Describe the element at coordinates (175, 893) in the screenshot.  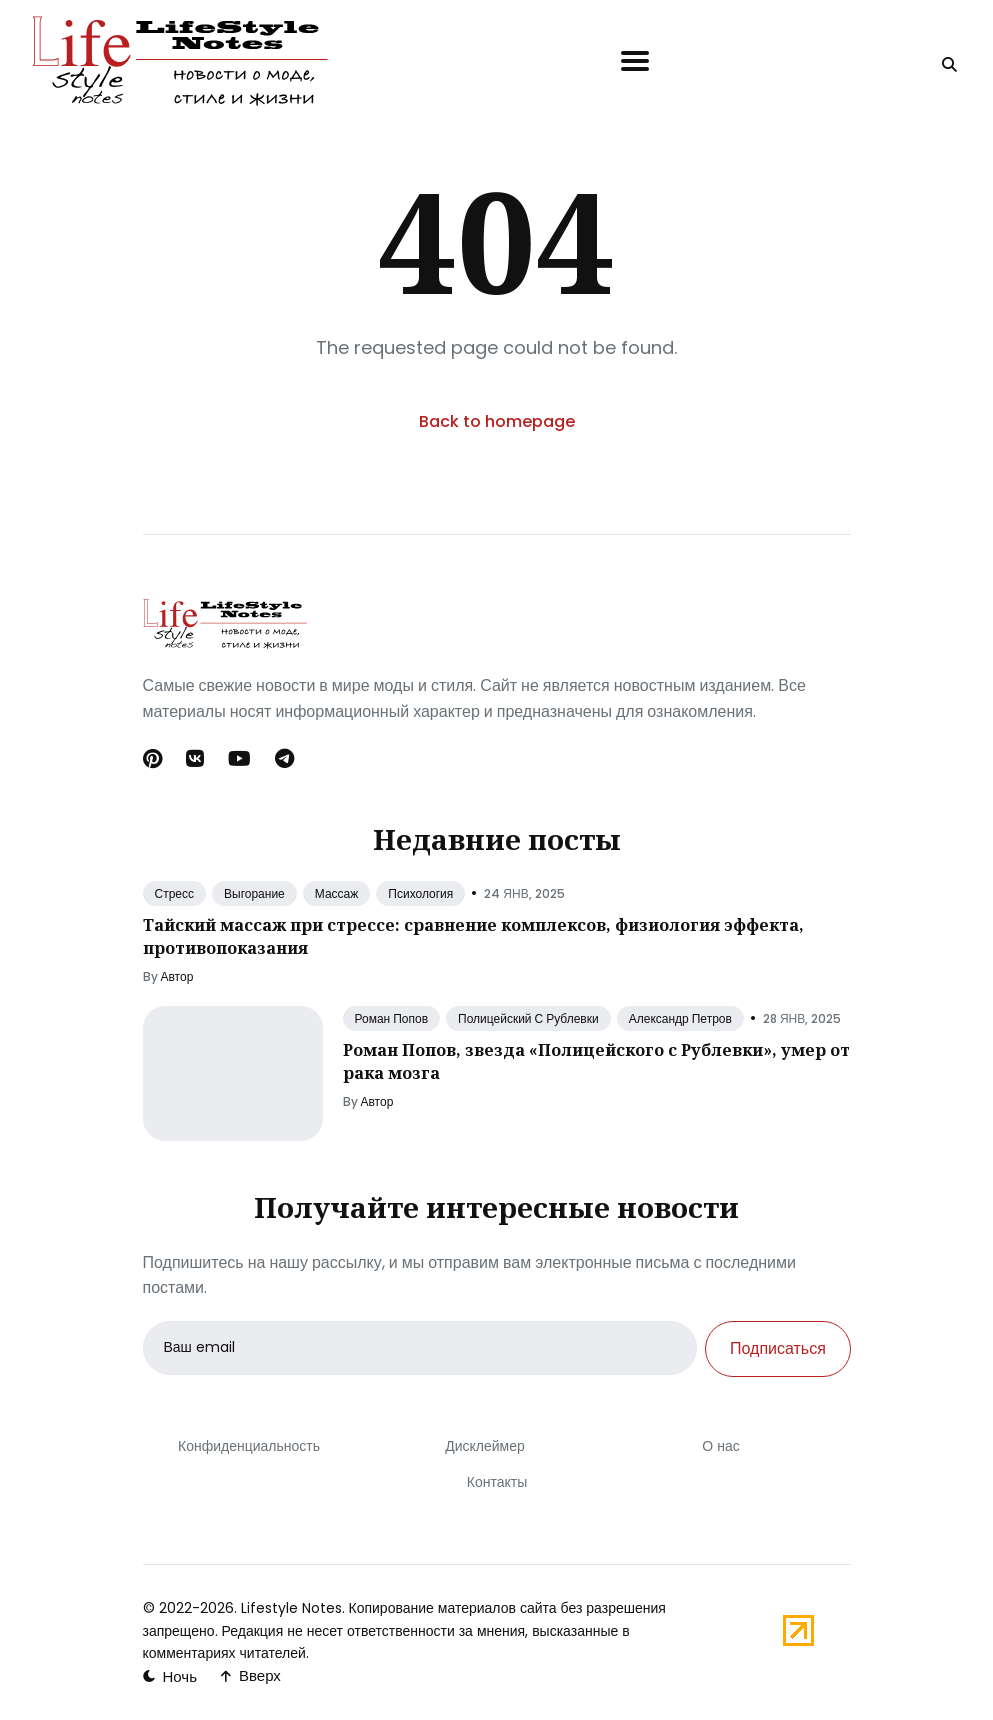
I see `Стресс` at that location.